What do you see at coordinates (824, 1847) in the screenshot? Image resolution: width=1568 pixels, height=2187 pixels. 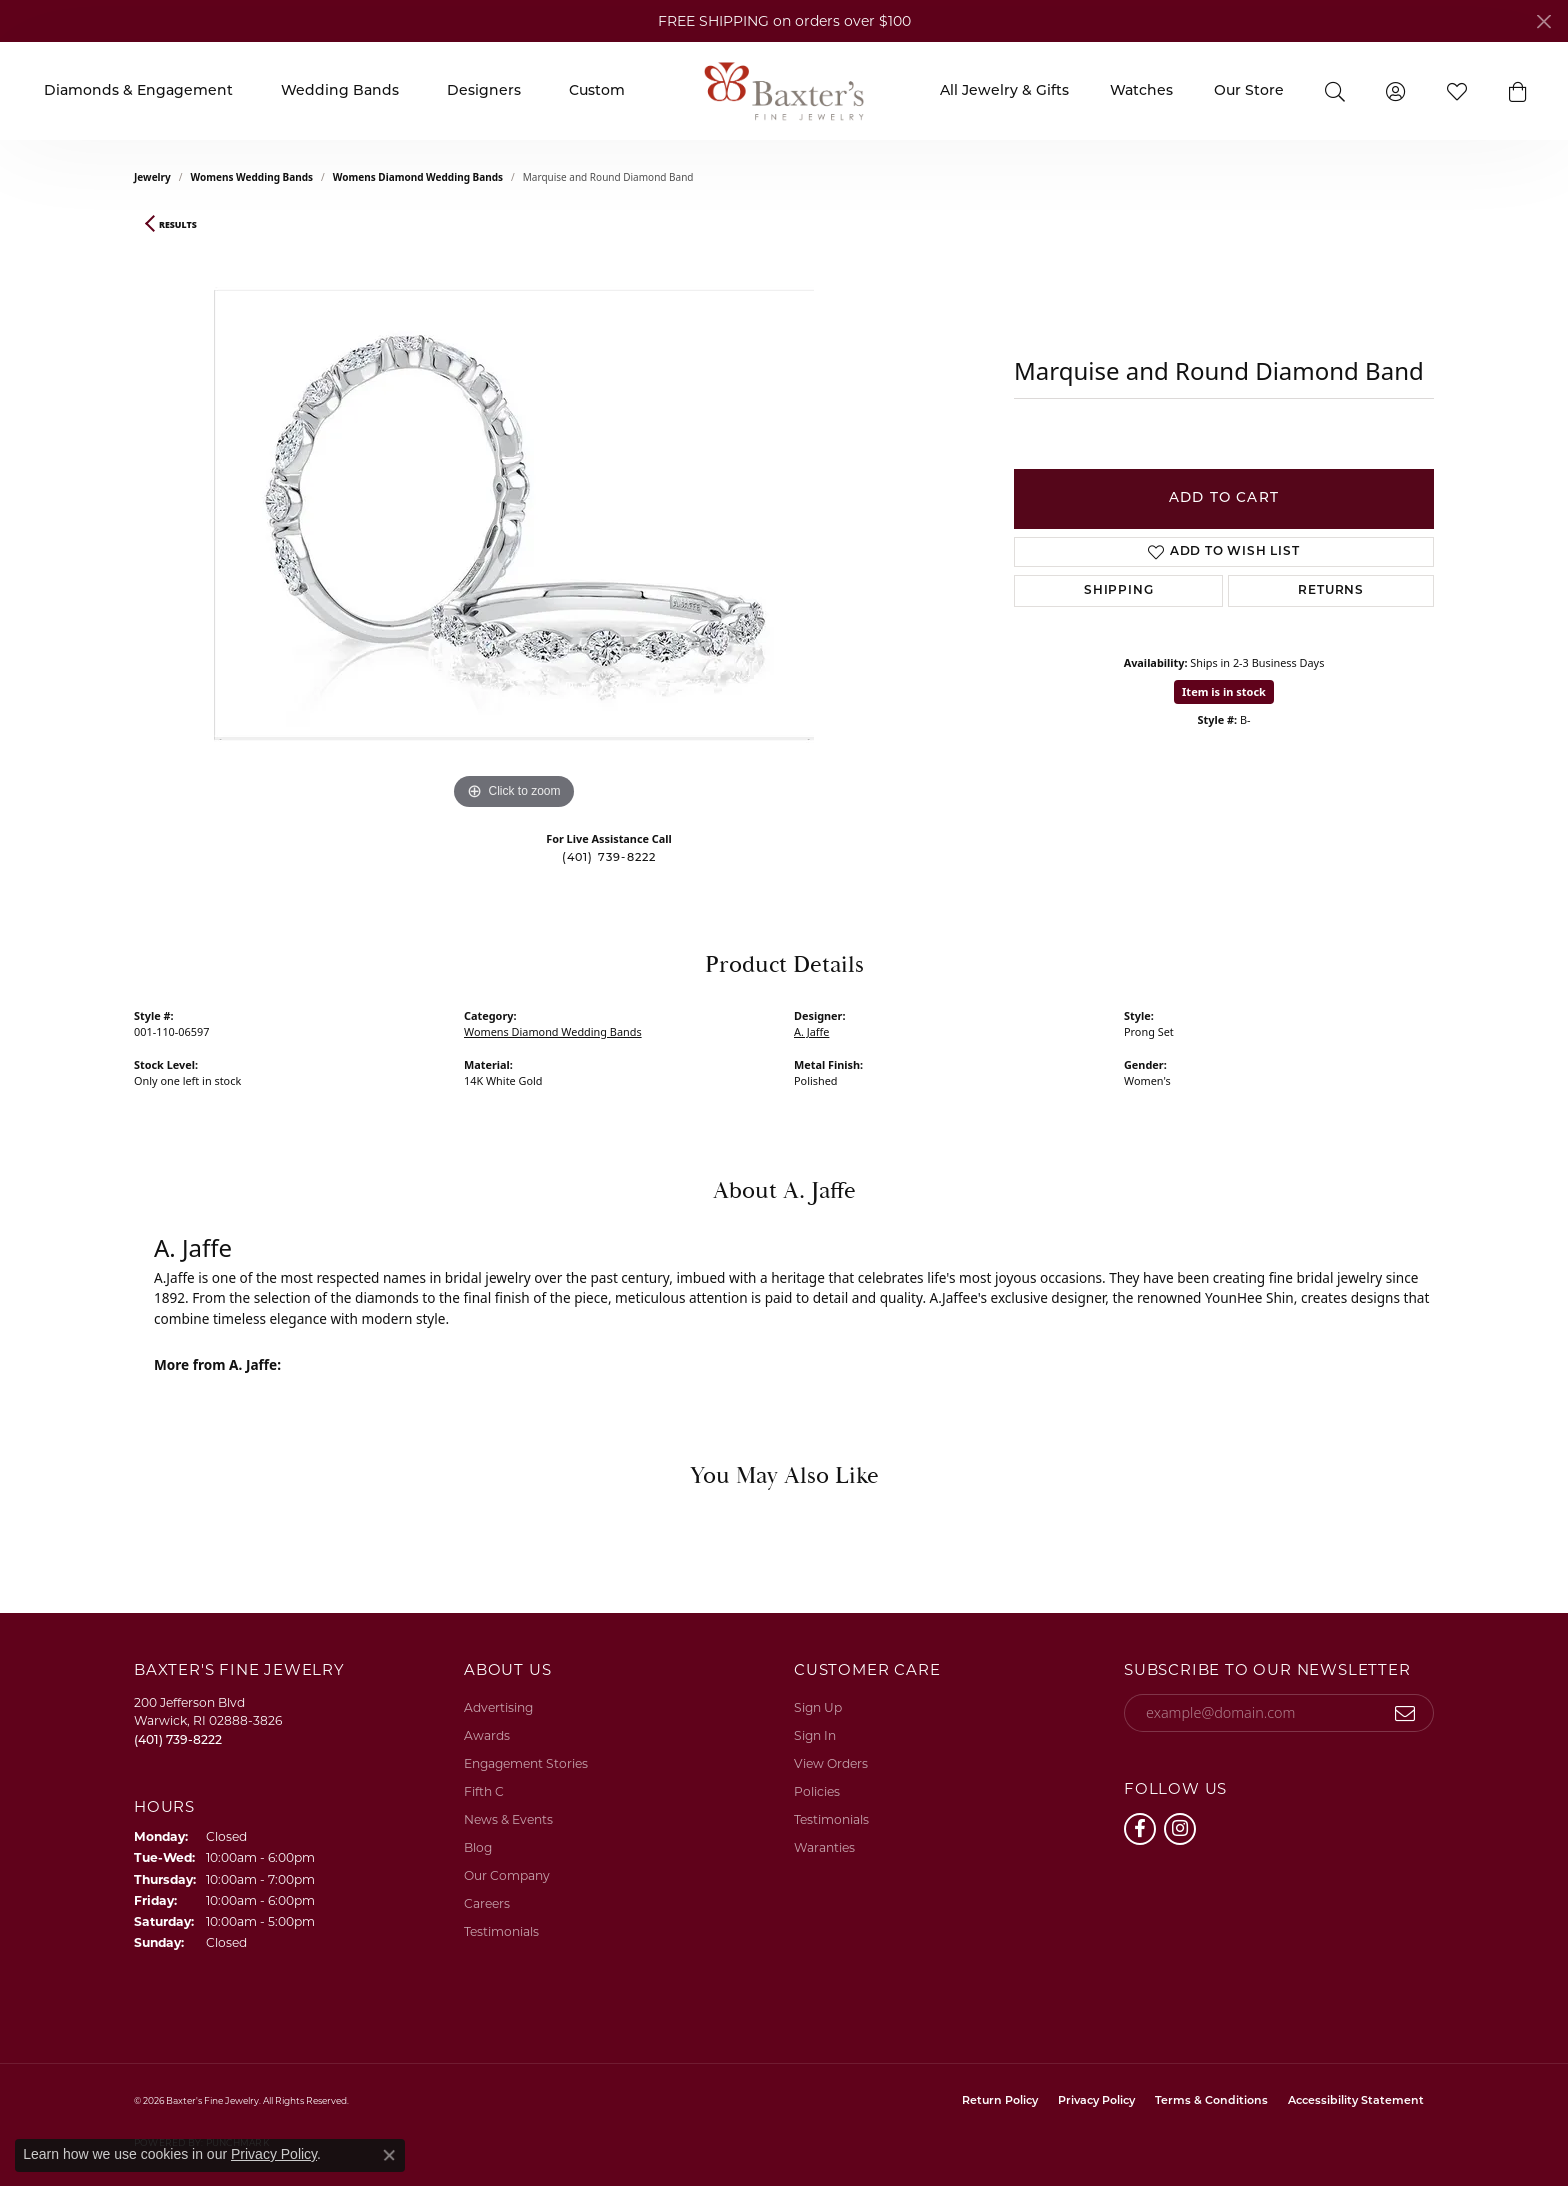 I see `Waranties` at bounding box center [824, 1847].